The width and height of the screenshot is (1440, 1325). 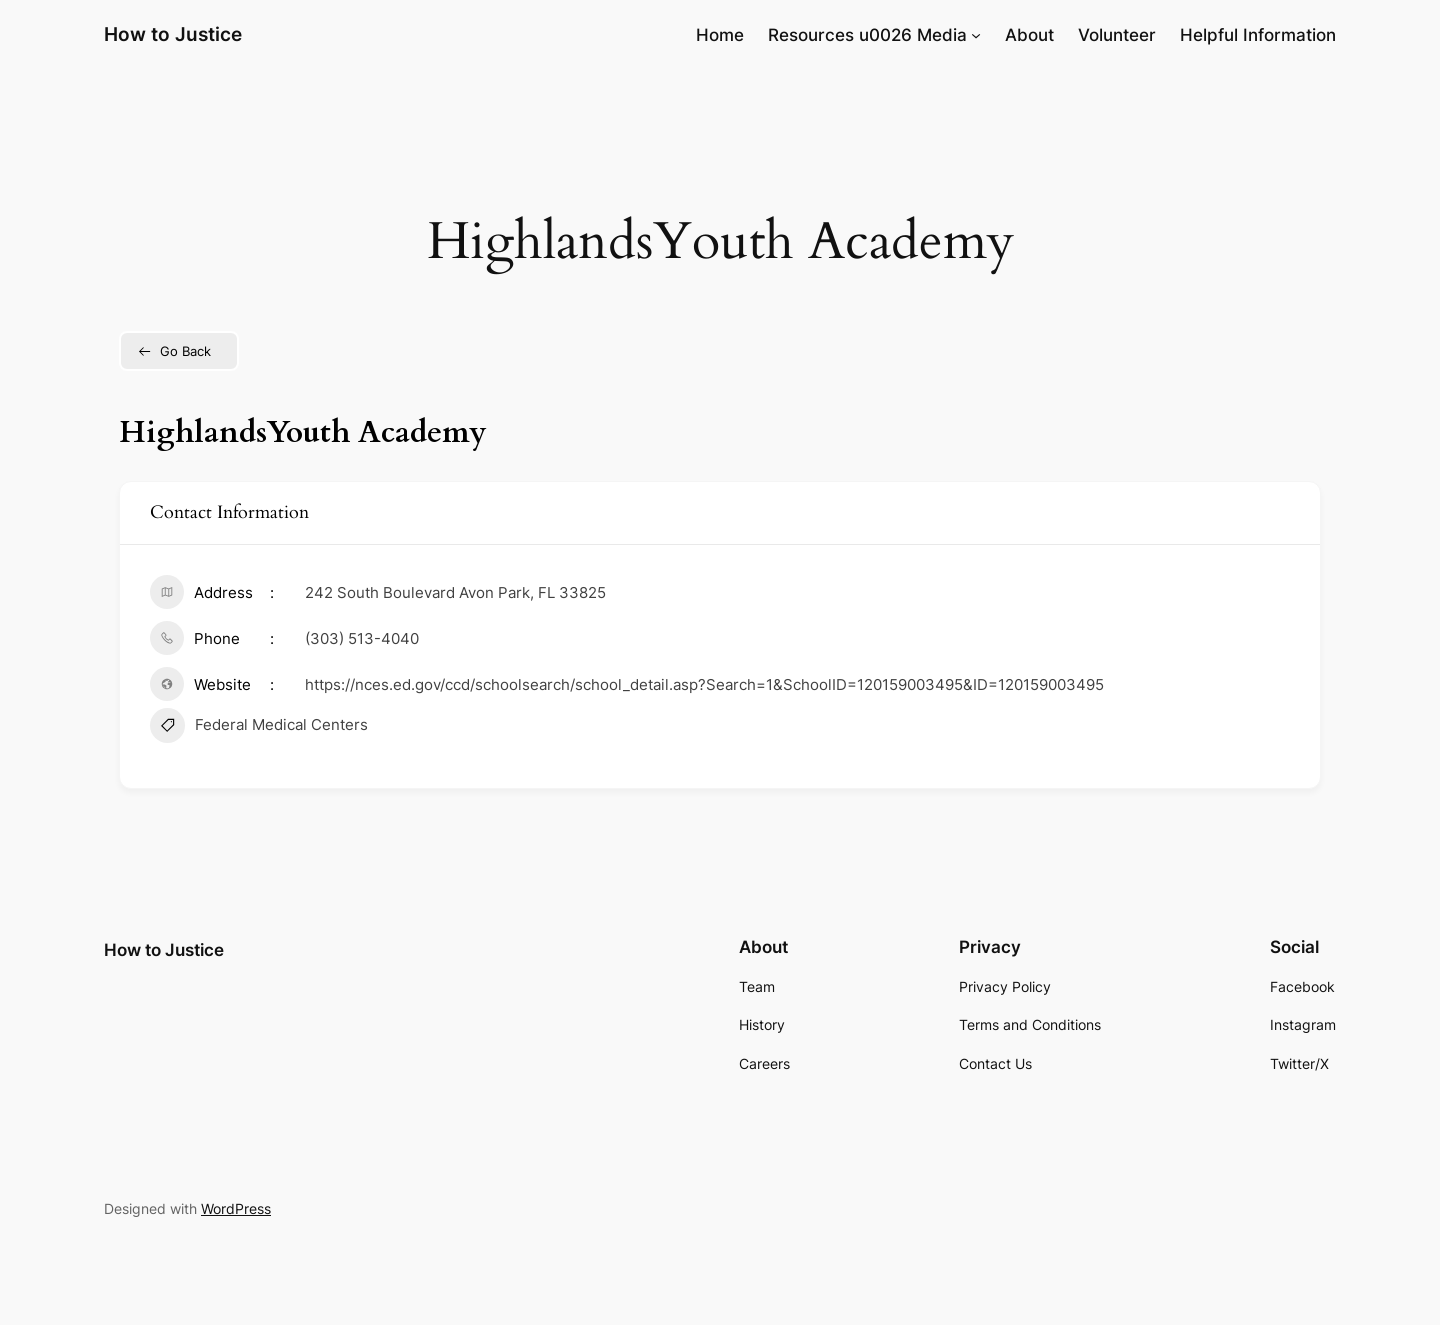 I want to click on (303) 513-4040, so click(x=362, y=638).